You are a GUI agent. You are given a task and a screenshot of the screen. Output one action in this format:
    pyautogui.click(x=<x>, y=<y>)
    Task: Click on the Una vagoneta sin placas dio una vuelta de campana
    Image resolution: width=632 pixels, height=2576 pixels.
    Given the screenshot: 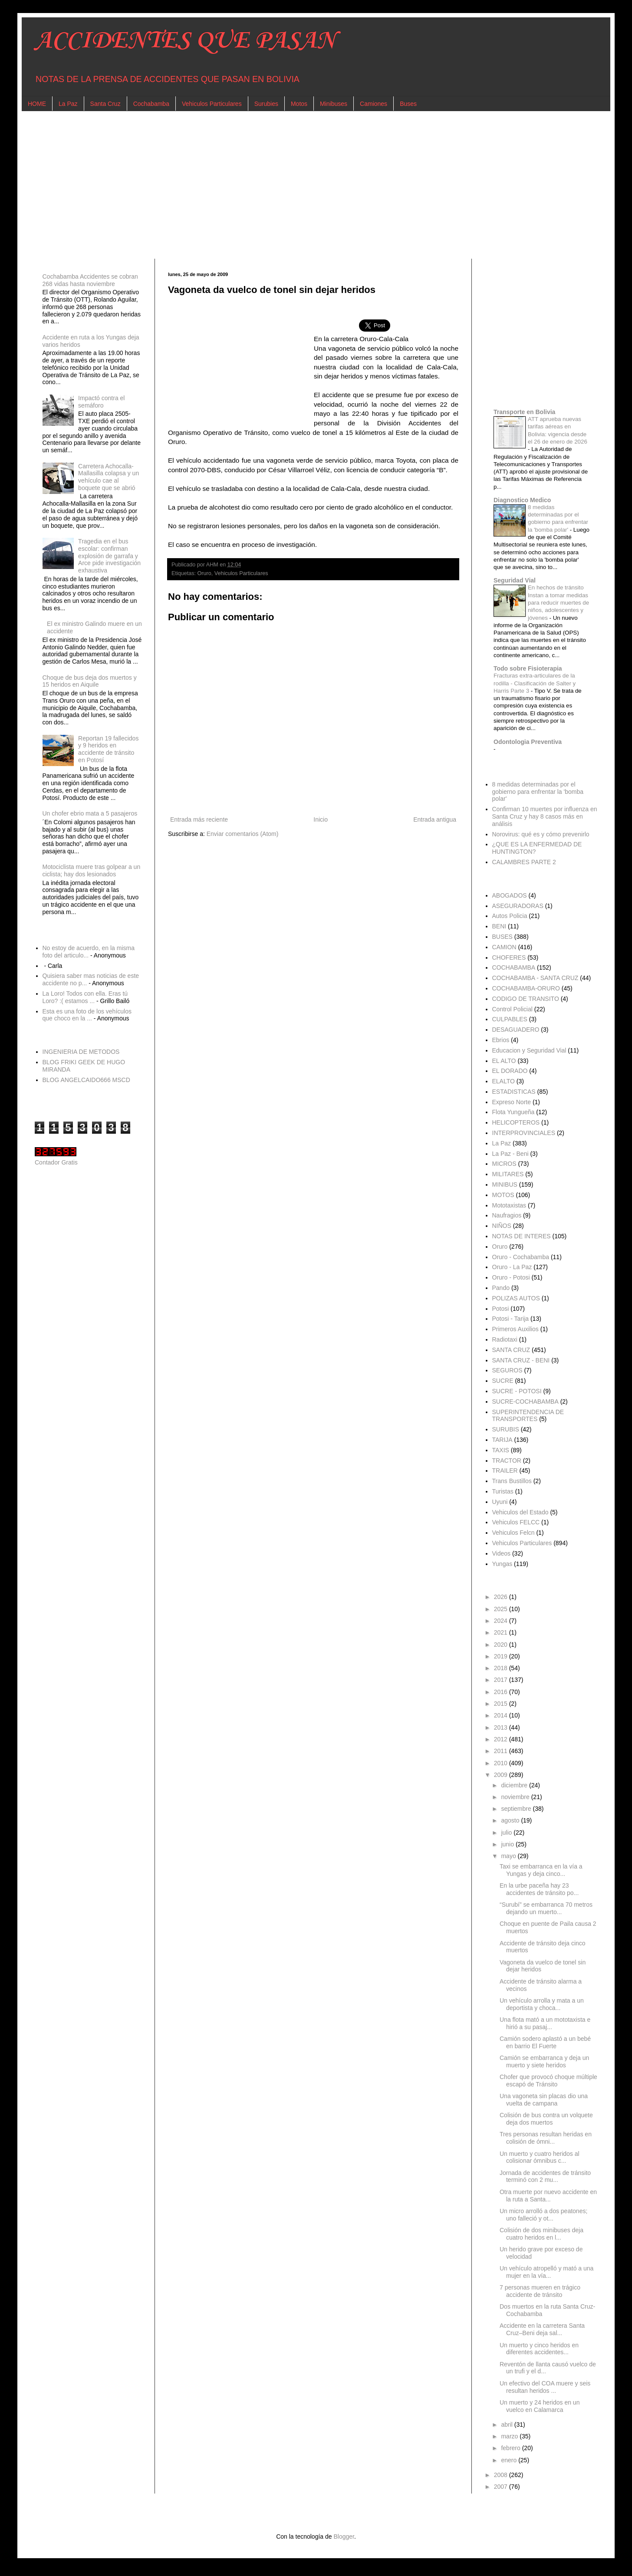 What is the action you would take?
    pyautogui.click(x=544, y=2099)
    